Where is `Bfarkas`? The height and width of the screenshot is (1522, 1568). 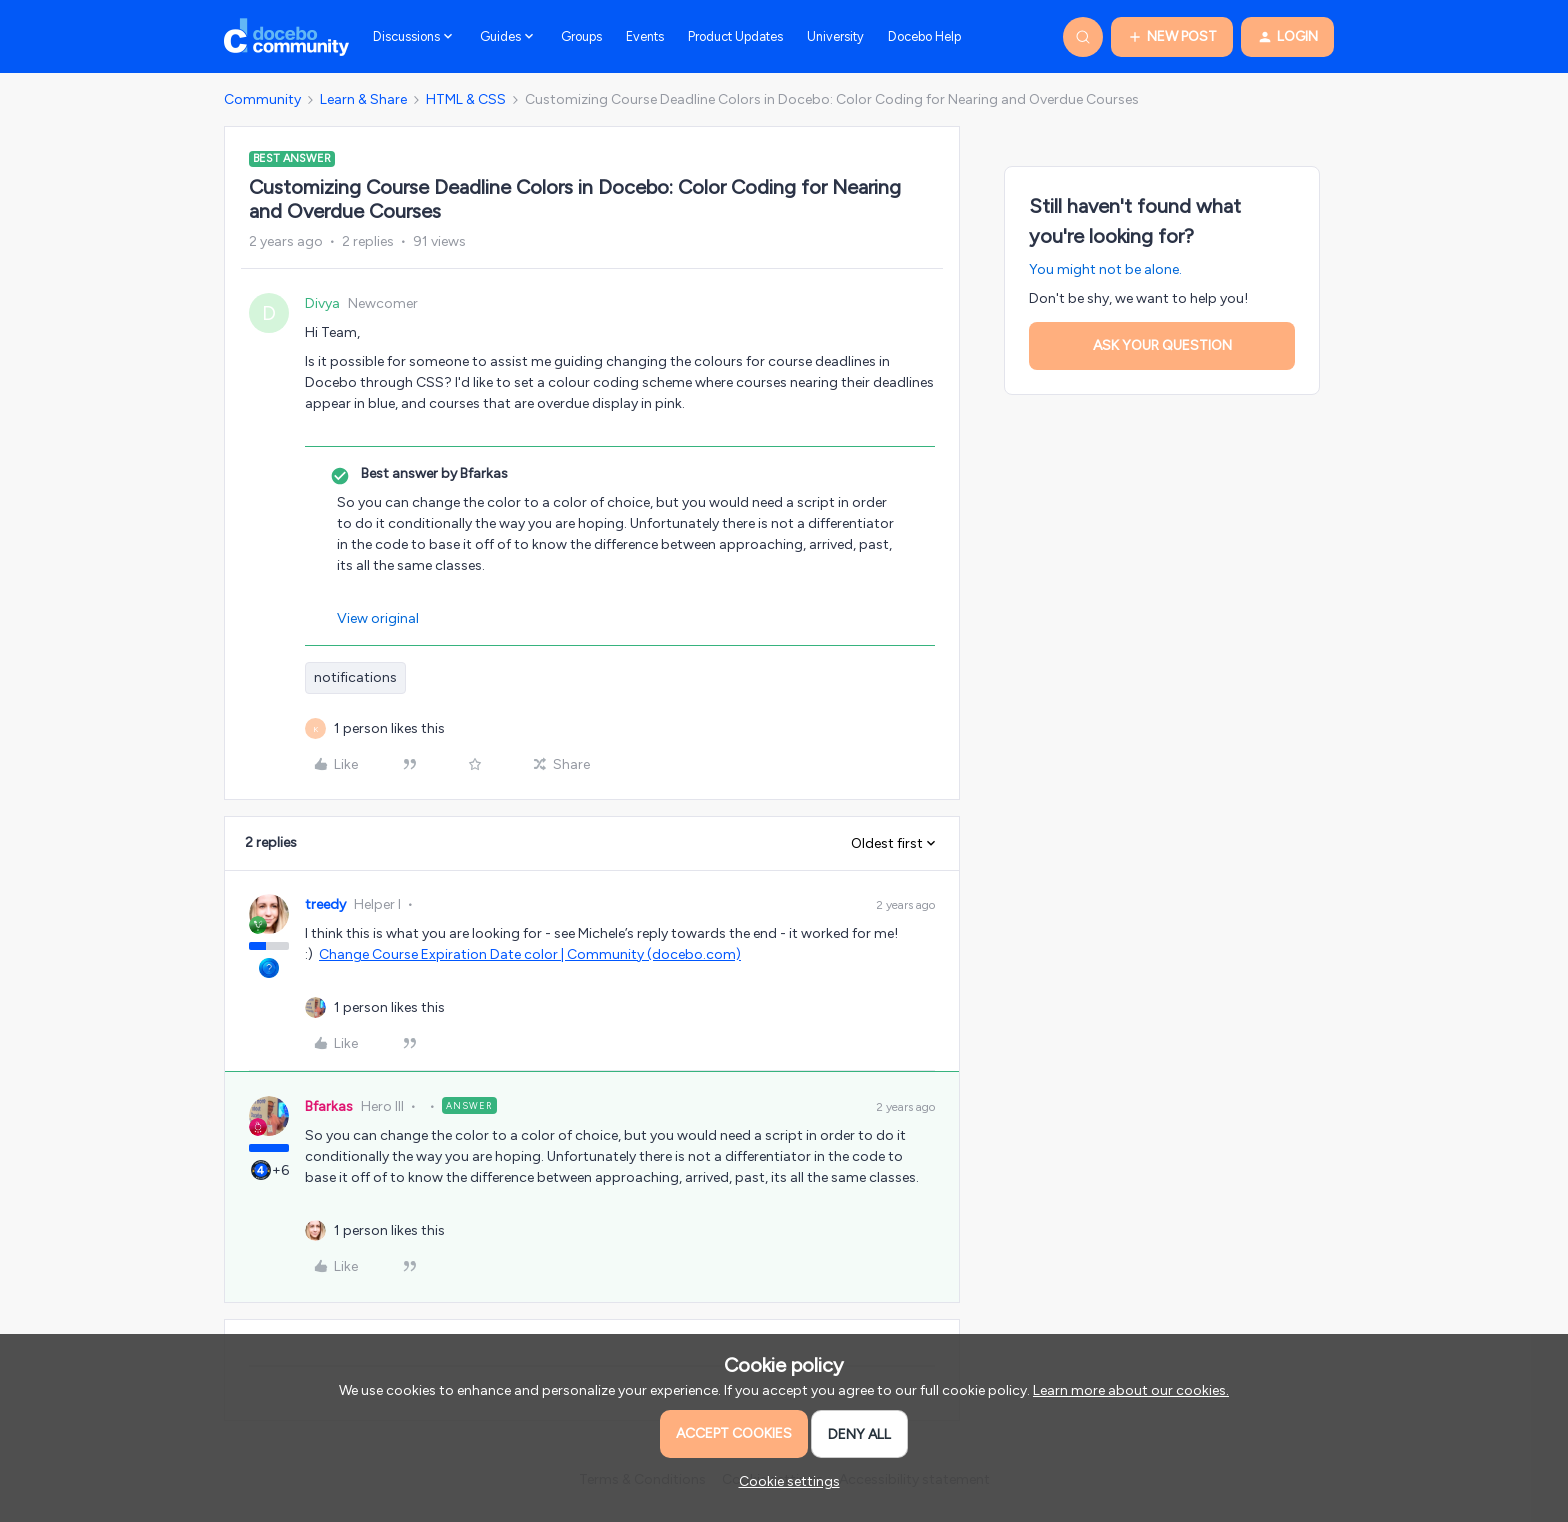 Bfarkas is located at coordinates (329, 1106).